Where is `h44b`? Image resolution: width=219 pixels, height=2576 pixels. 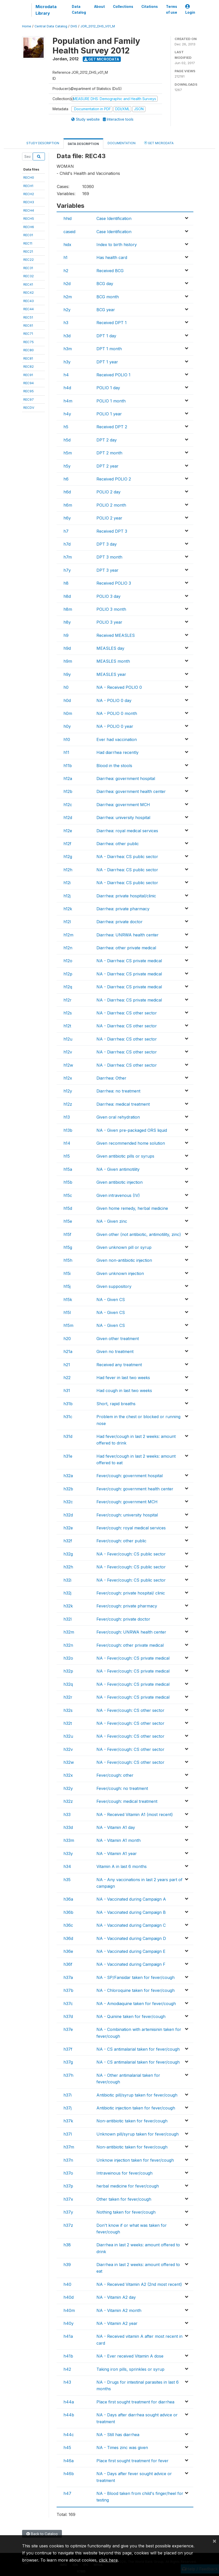 h44b is located at coordinates (68, 2414).